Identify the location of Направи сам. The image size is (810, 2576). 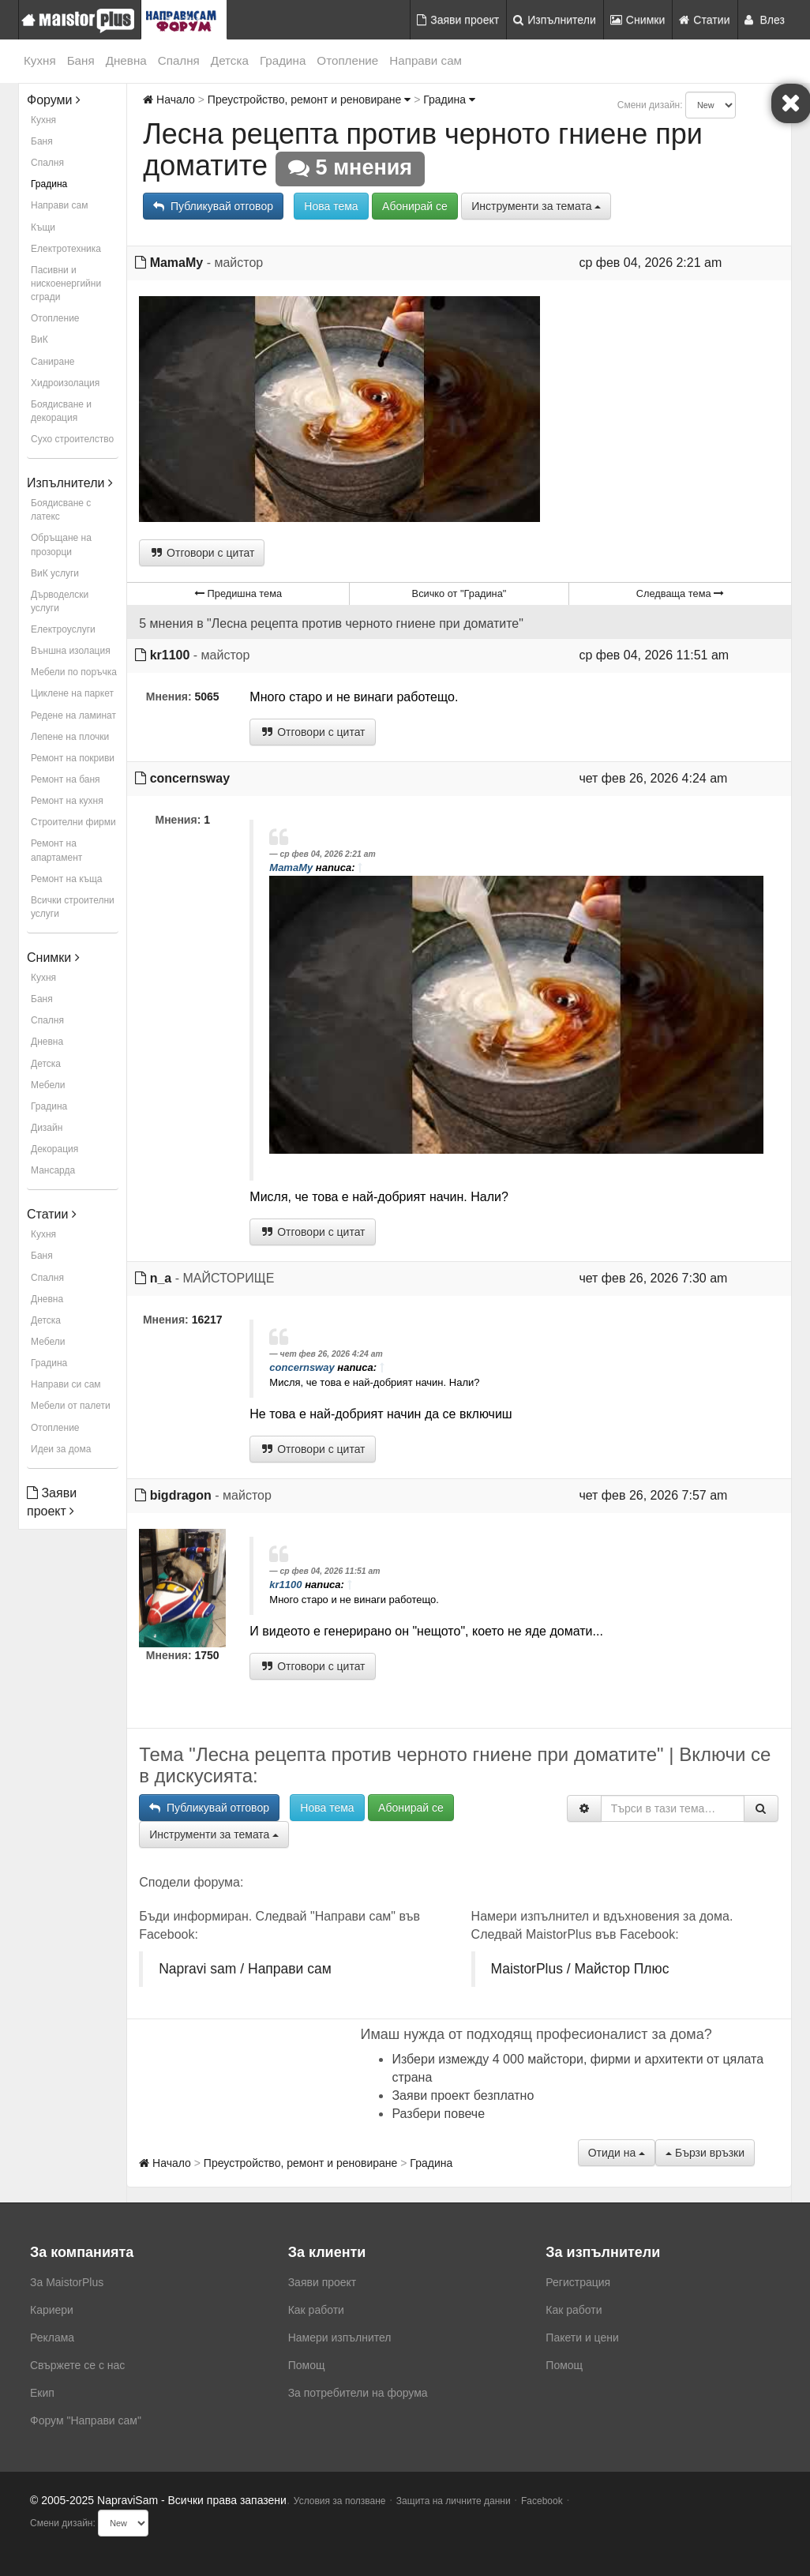
(425, 60).